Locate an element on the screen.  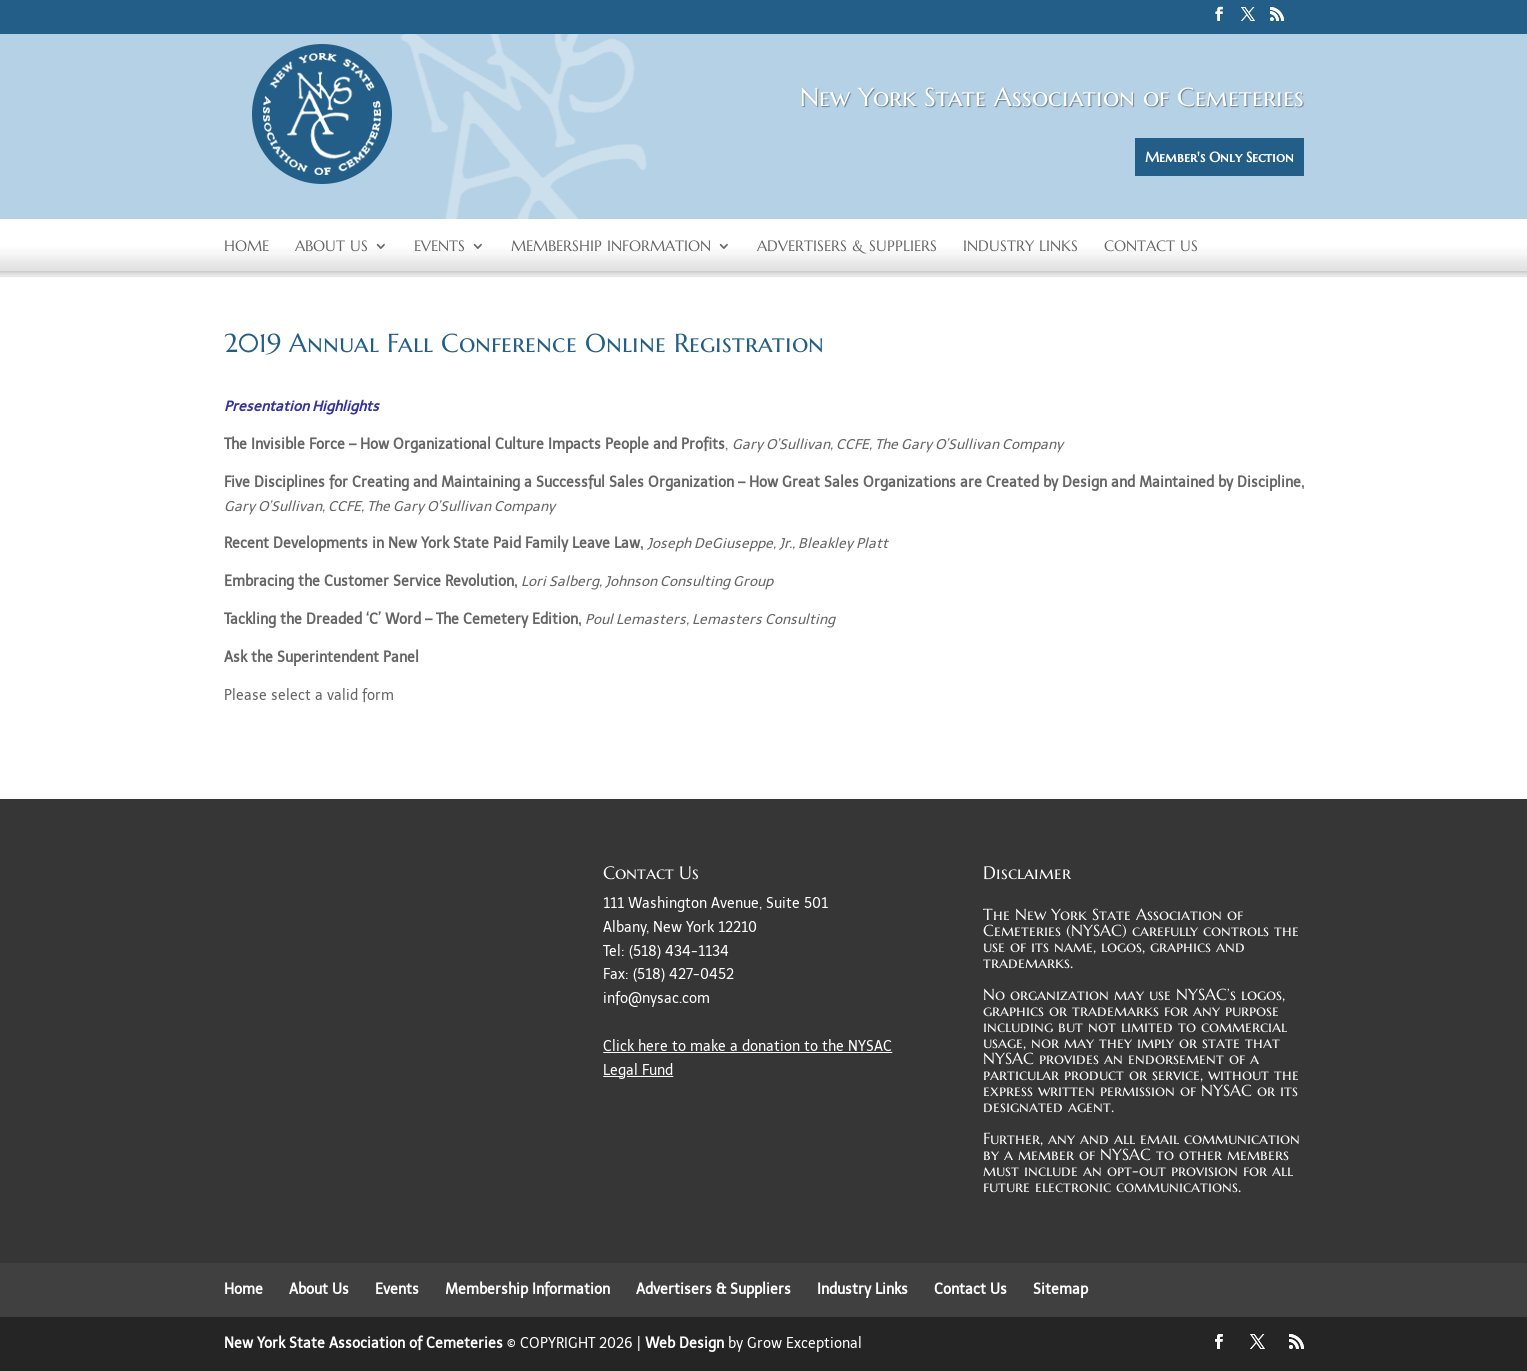
Advertisers & Suppliers is located at coordinates (847, 247).